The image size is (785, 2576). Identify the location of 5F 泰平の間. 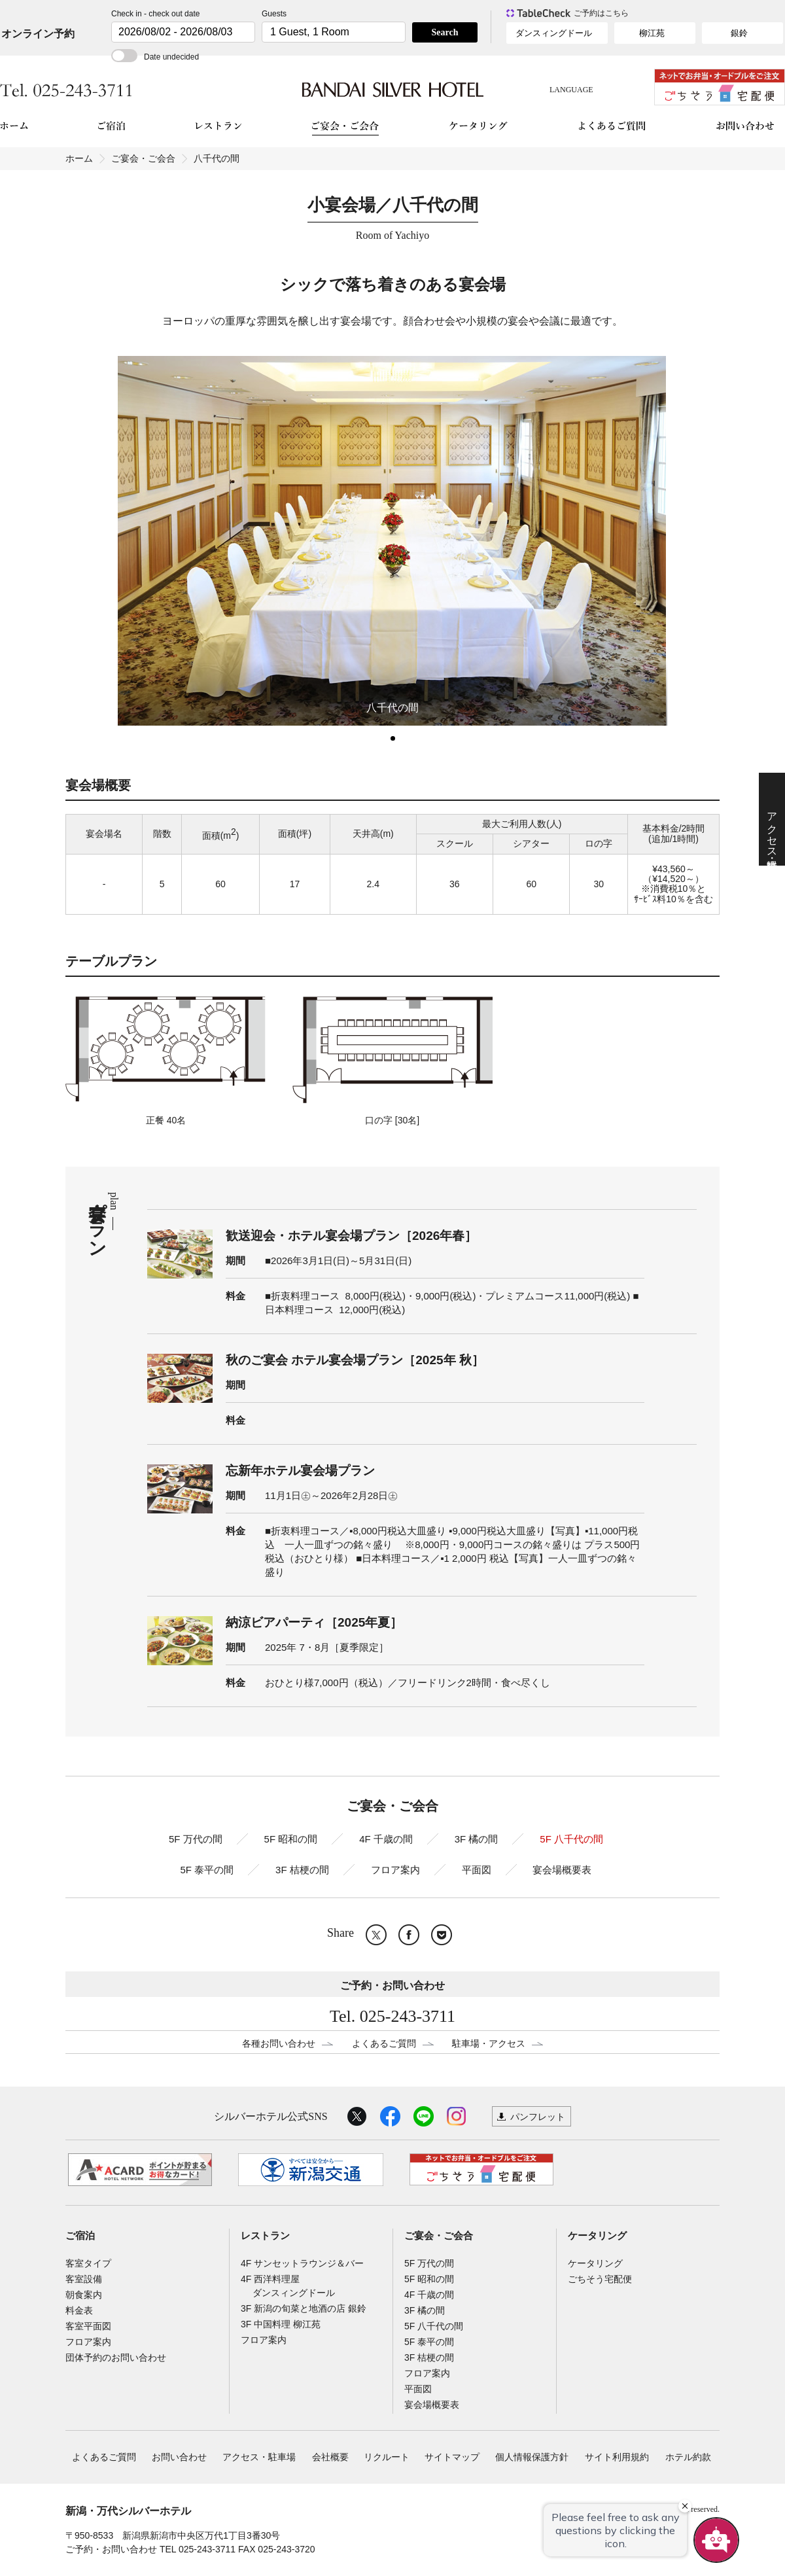
(207, 1869).